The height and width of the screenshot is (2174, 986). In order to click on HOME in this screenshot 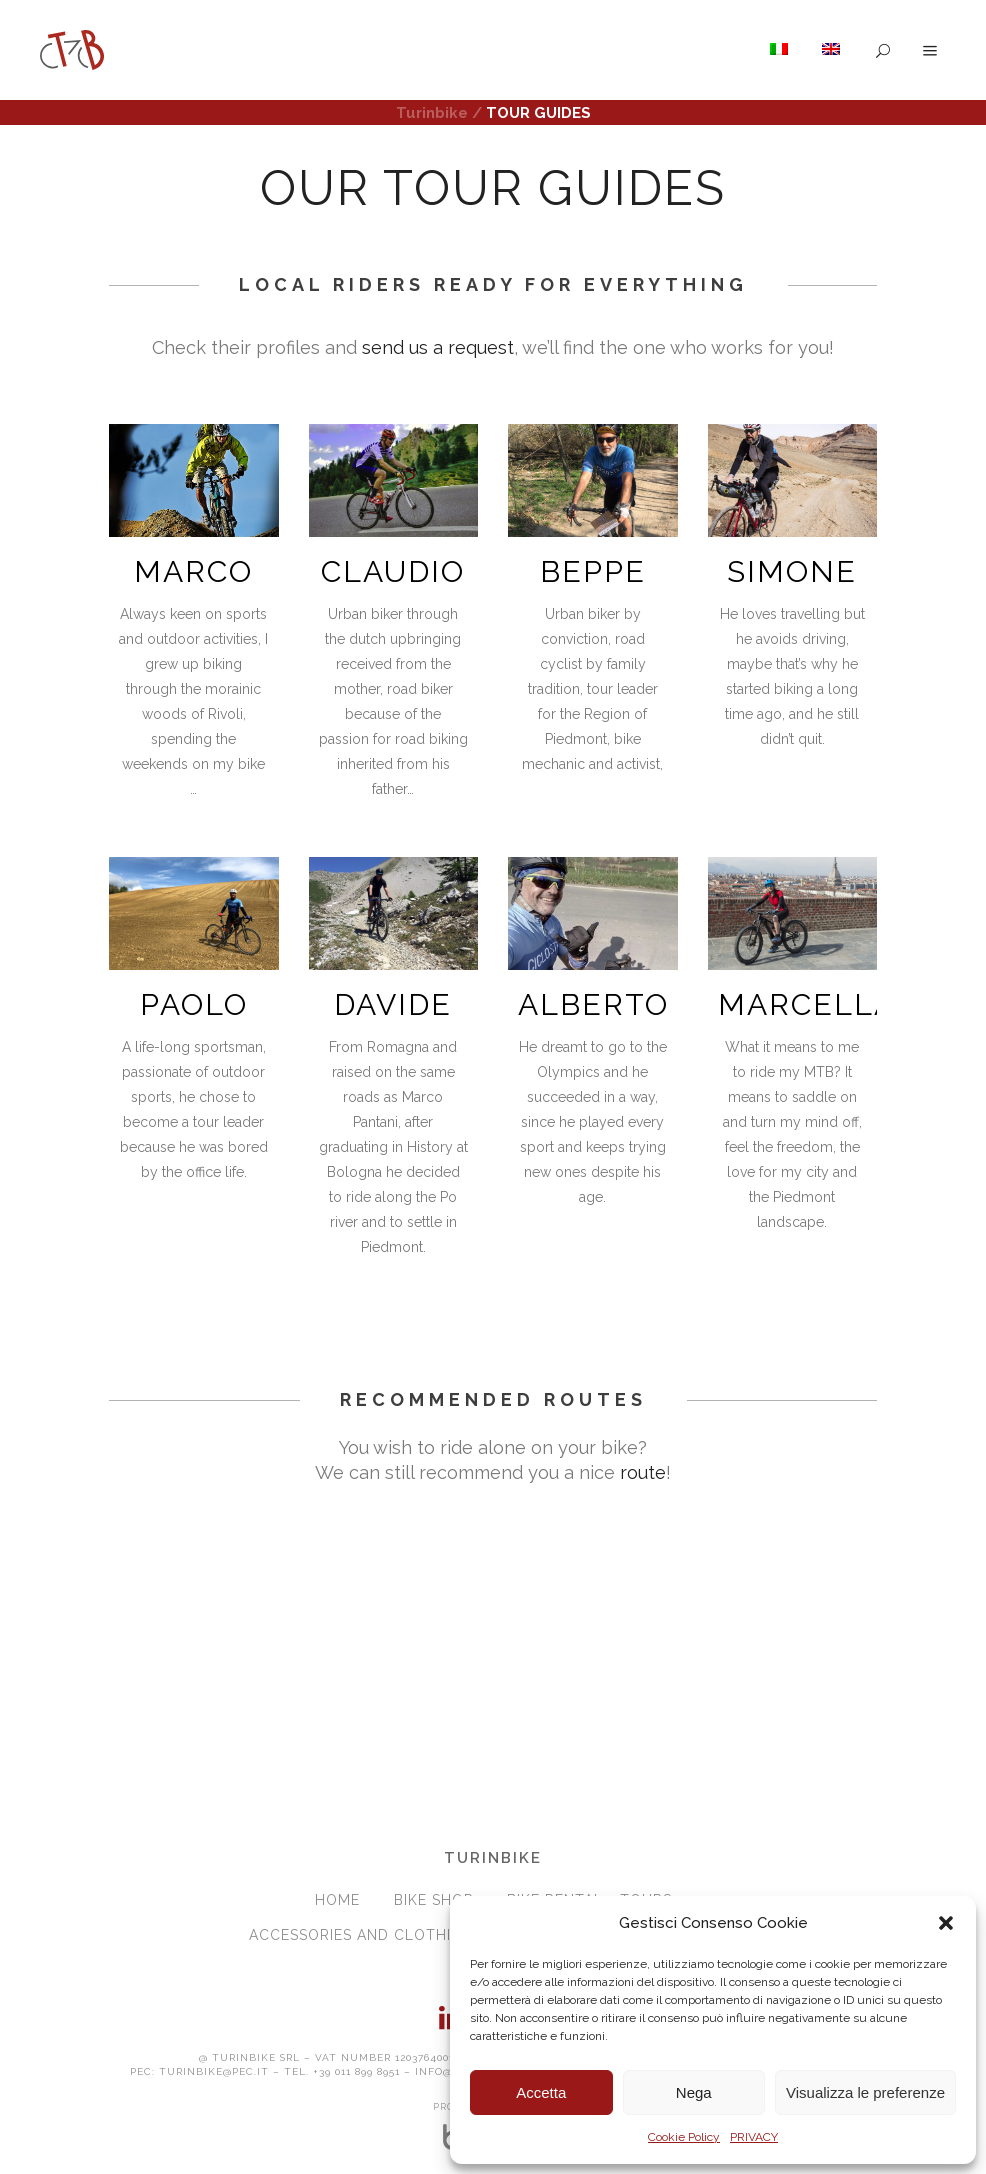, I will do `click(337, 1900)`.